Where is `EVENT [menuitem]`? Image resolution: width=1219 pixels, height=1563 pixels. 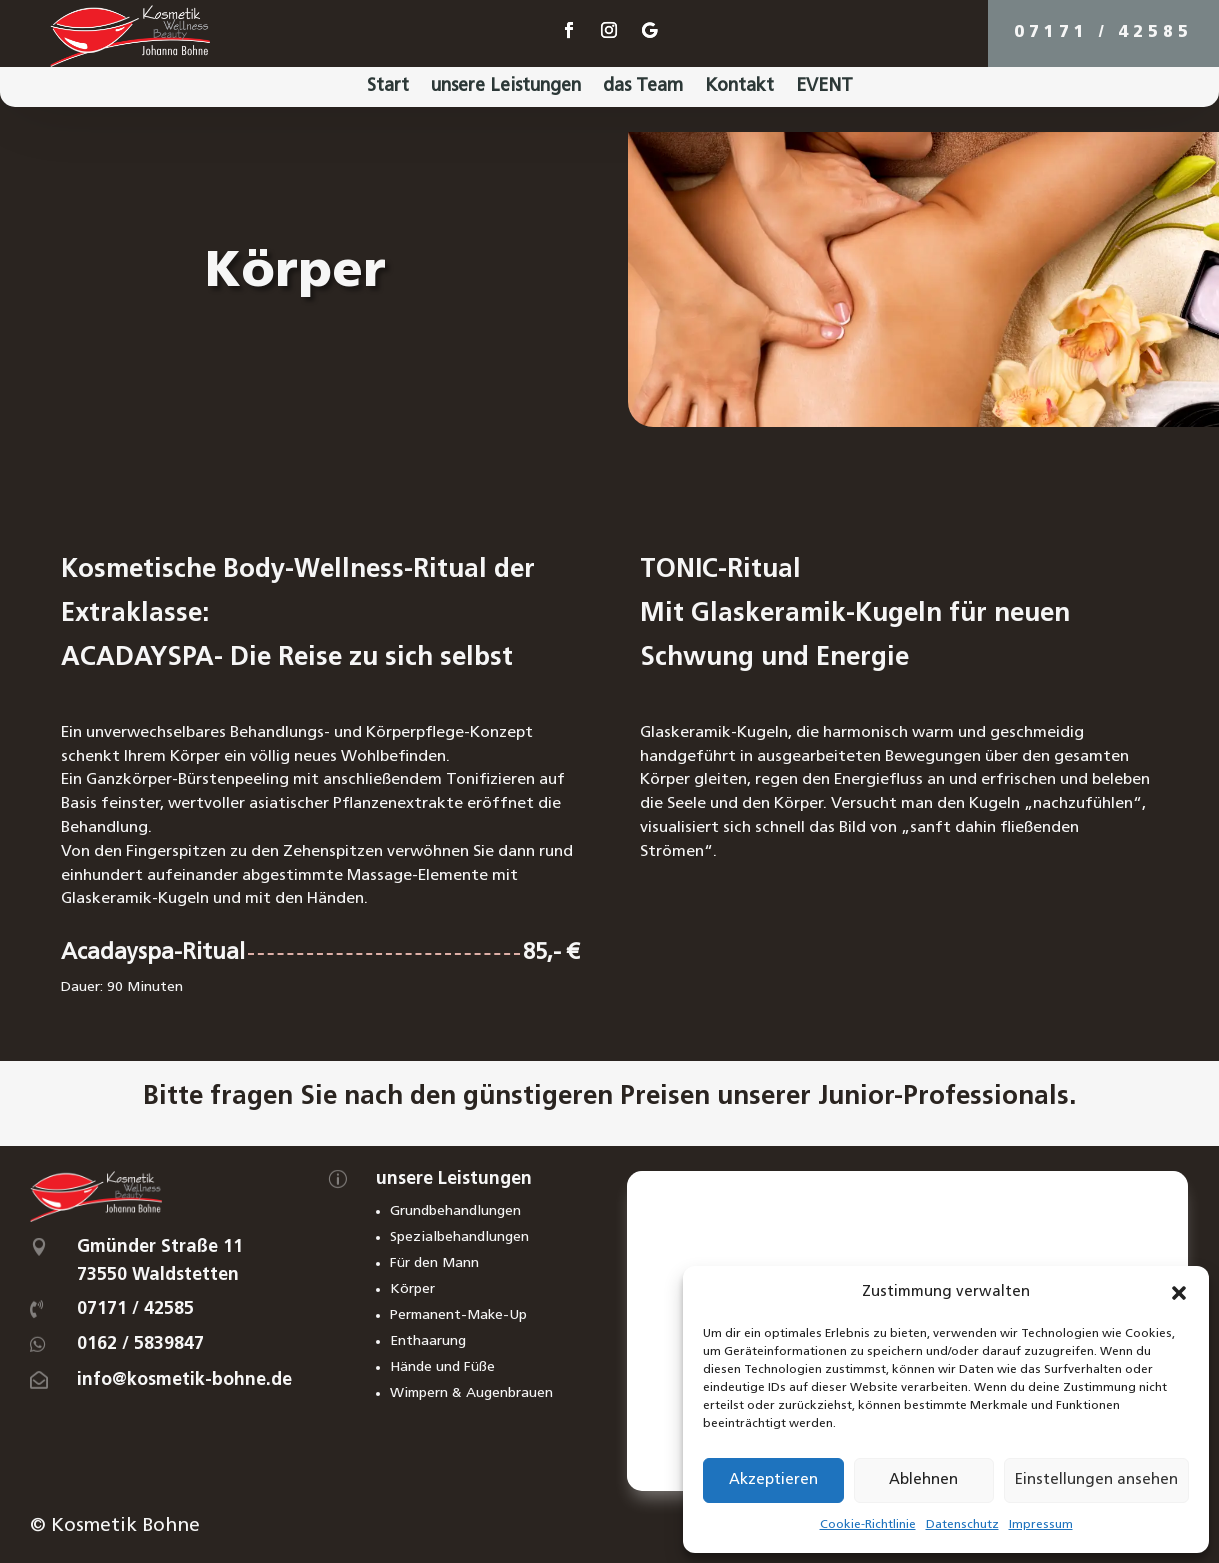 EVENT [menuitem] is located at coordinates (824, 88).